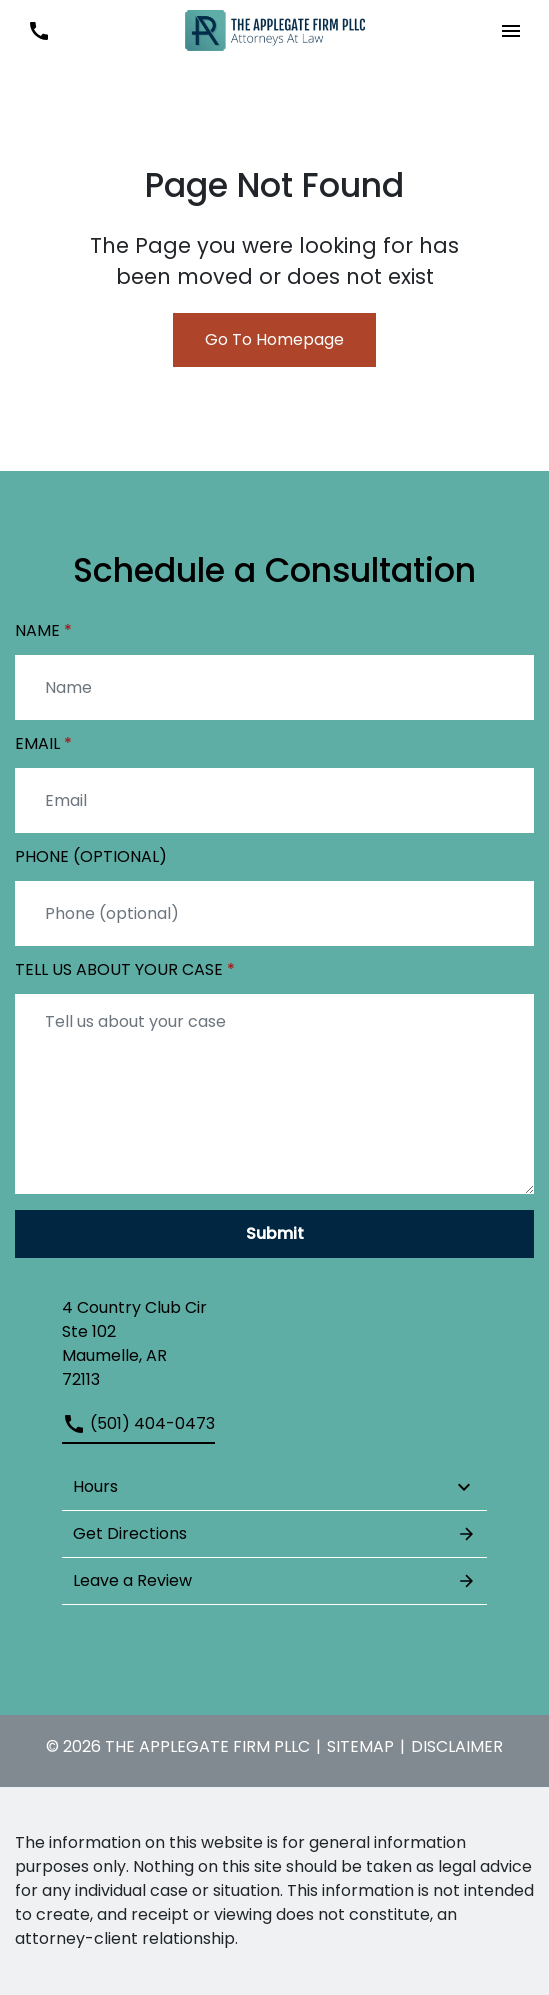 The width and height of the screenshot is (549, 1995). Describe the element at coordinates (457, 1746) in the screenshot. I see `Disclaimer [go to disclaimer]` at that location.